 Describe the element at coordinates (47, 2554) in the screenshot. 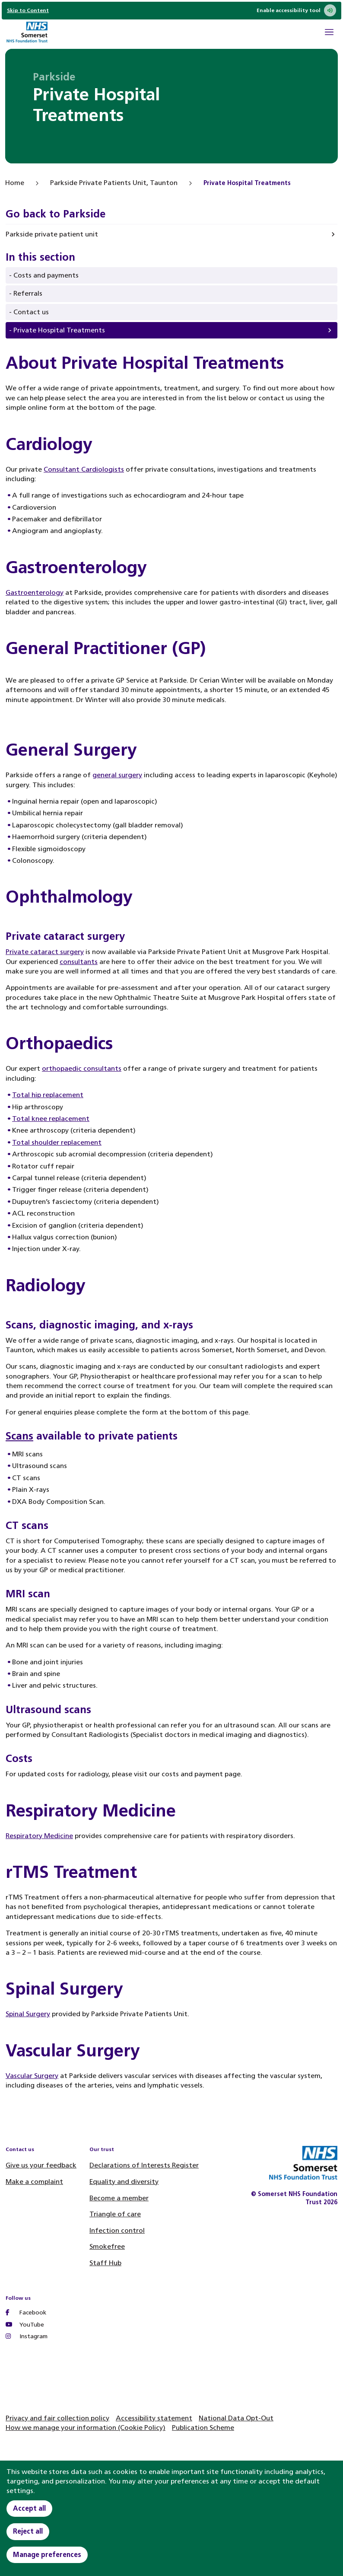

I see `Manage preferences` at that location.